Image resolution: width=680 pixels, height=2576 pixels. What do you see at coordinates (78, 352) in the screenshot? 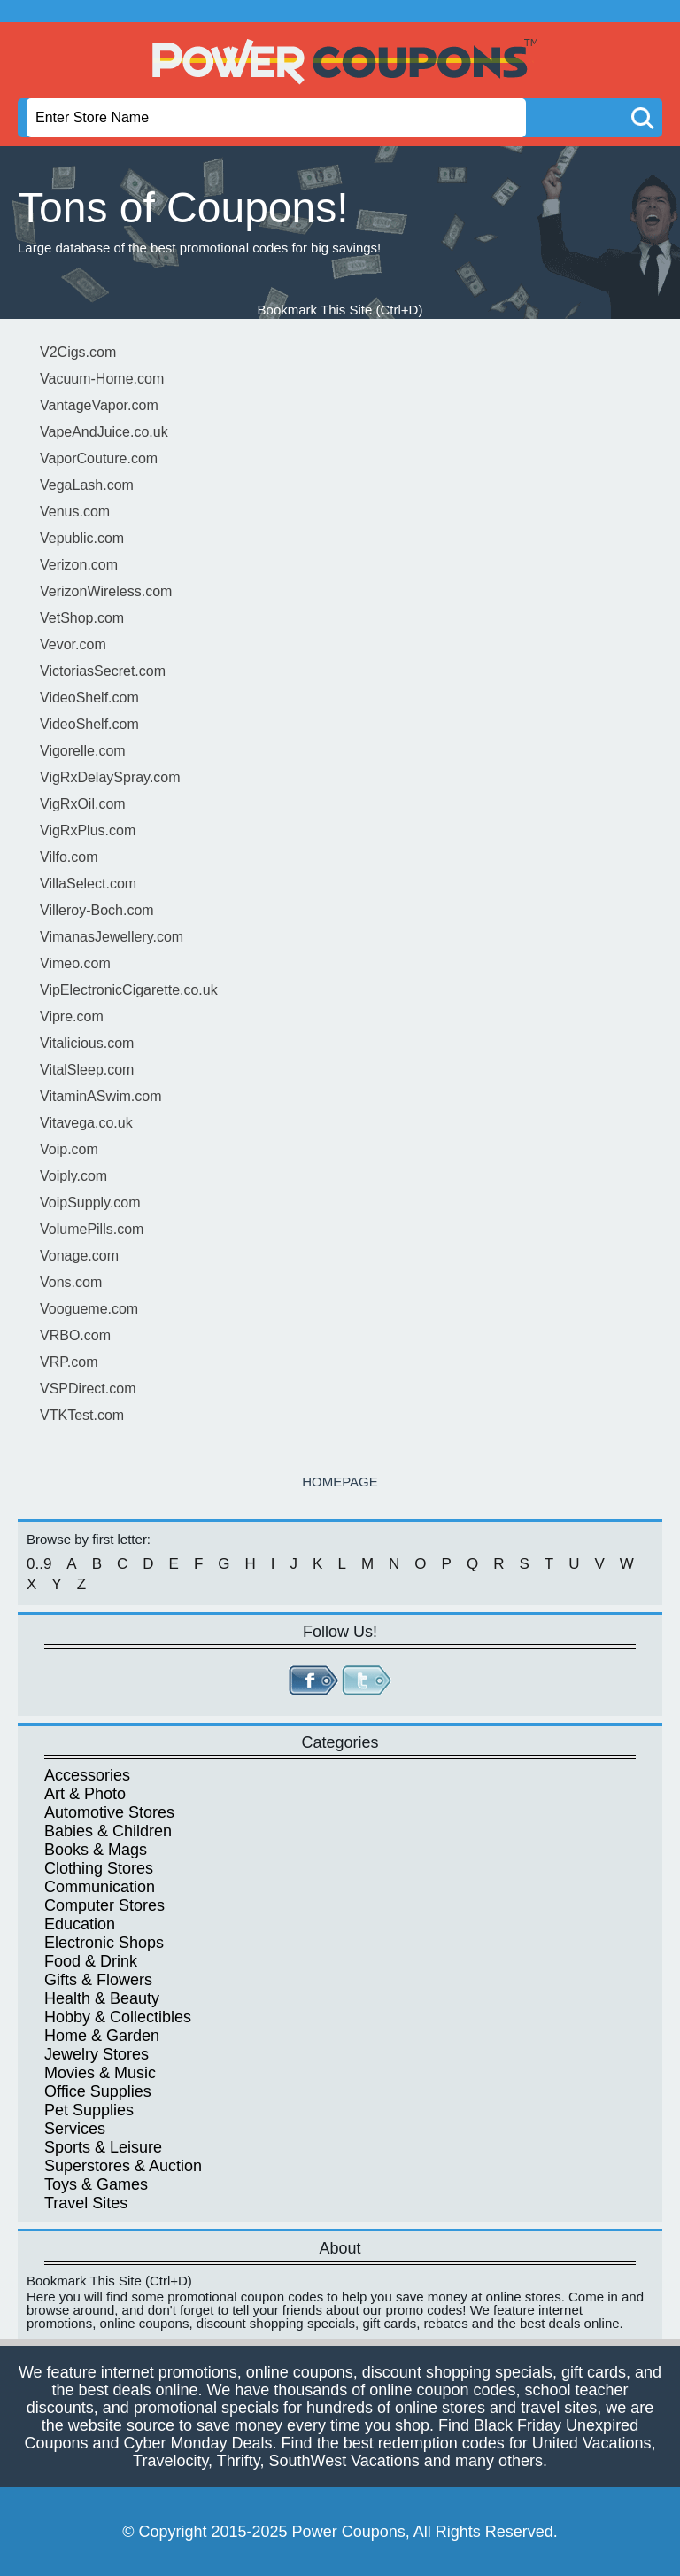
I see `V2Cigs.com` at bounding box center [78, 352].